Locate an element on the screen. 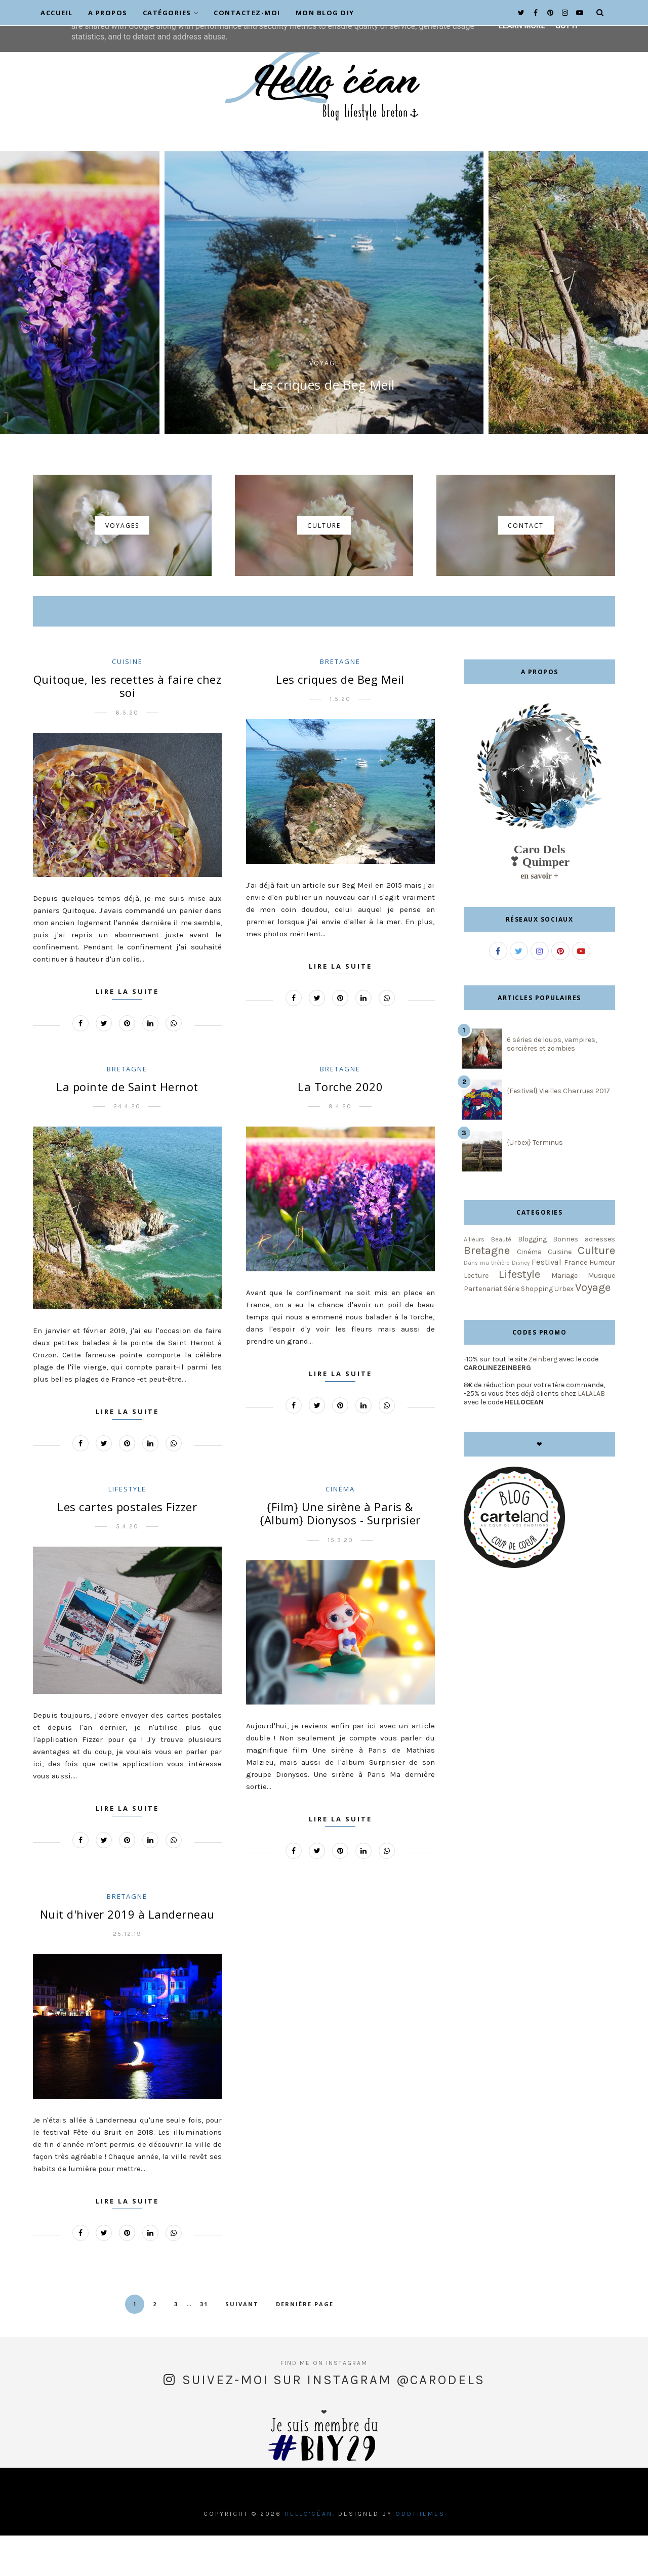  Beauté is located at coordinates (501, 1279).